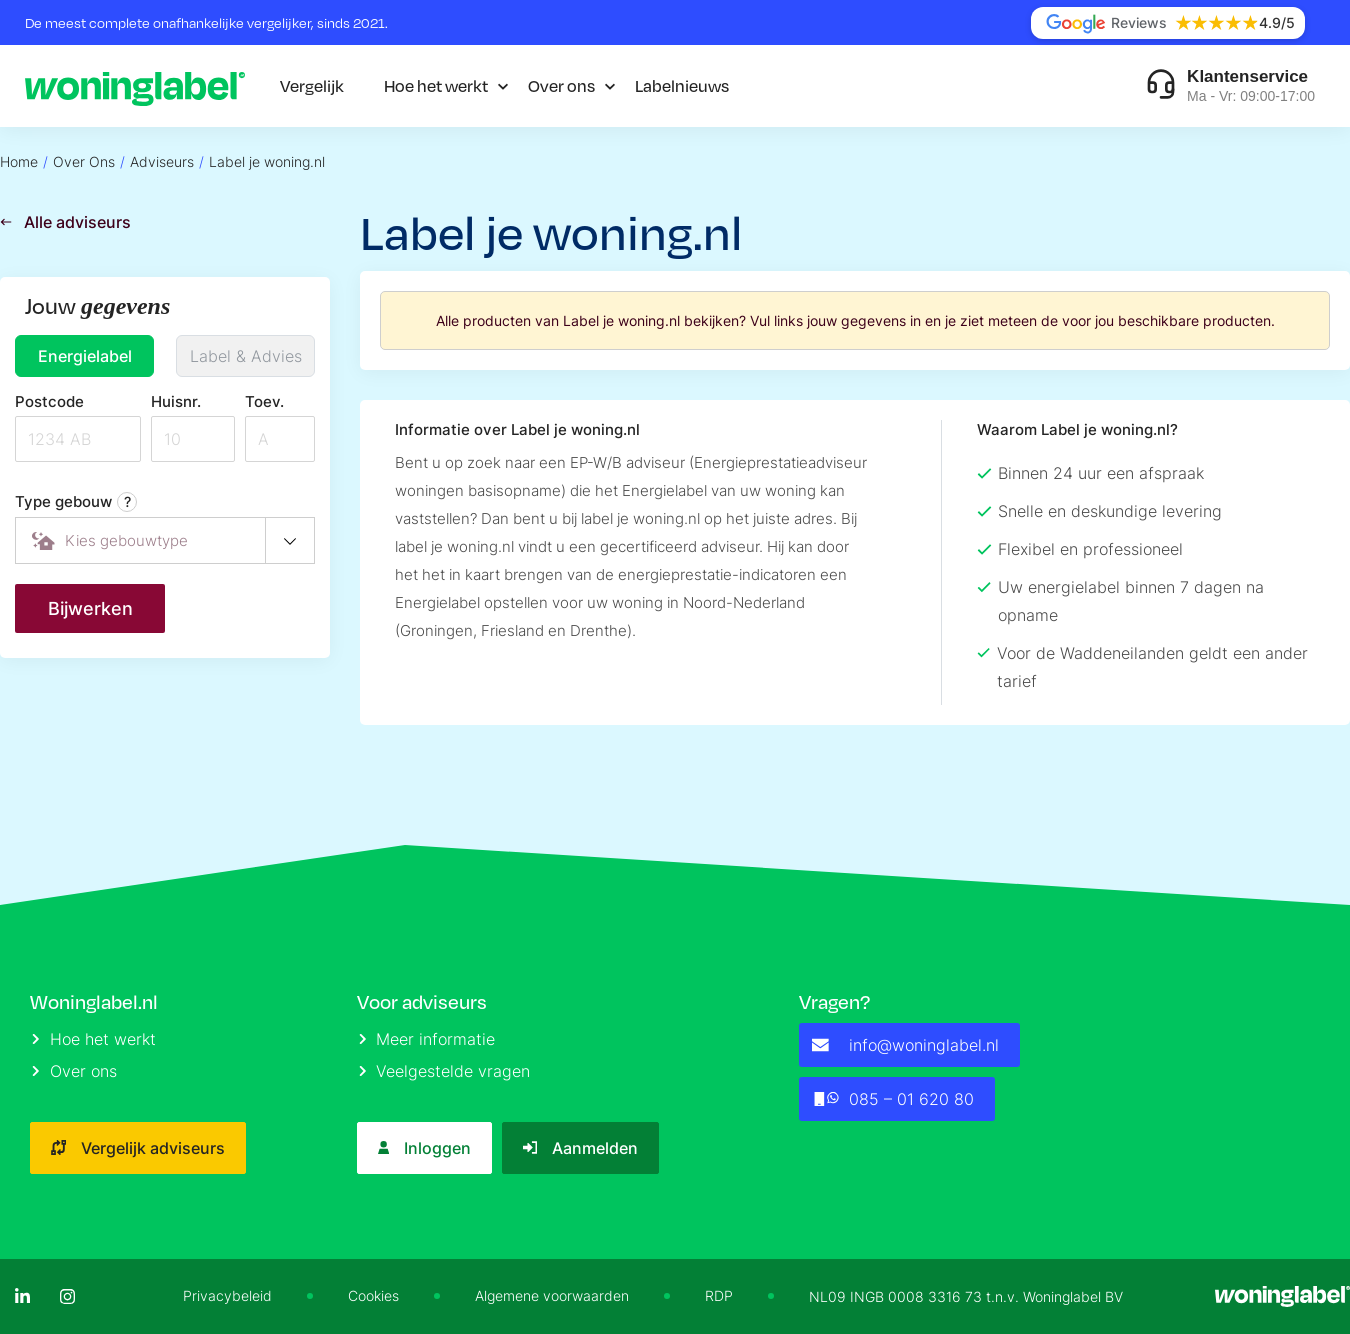 This screenshot has width=1350, height=1334. What do you see at coordinates (22, 1296) in the screenshot?
I see `[LinkedIn]` at bounding box center [22, 1296].